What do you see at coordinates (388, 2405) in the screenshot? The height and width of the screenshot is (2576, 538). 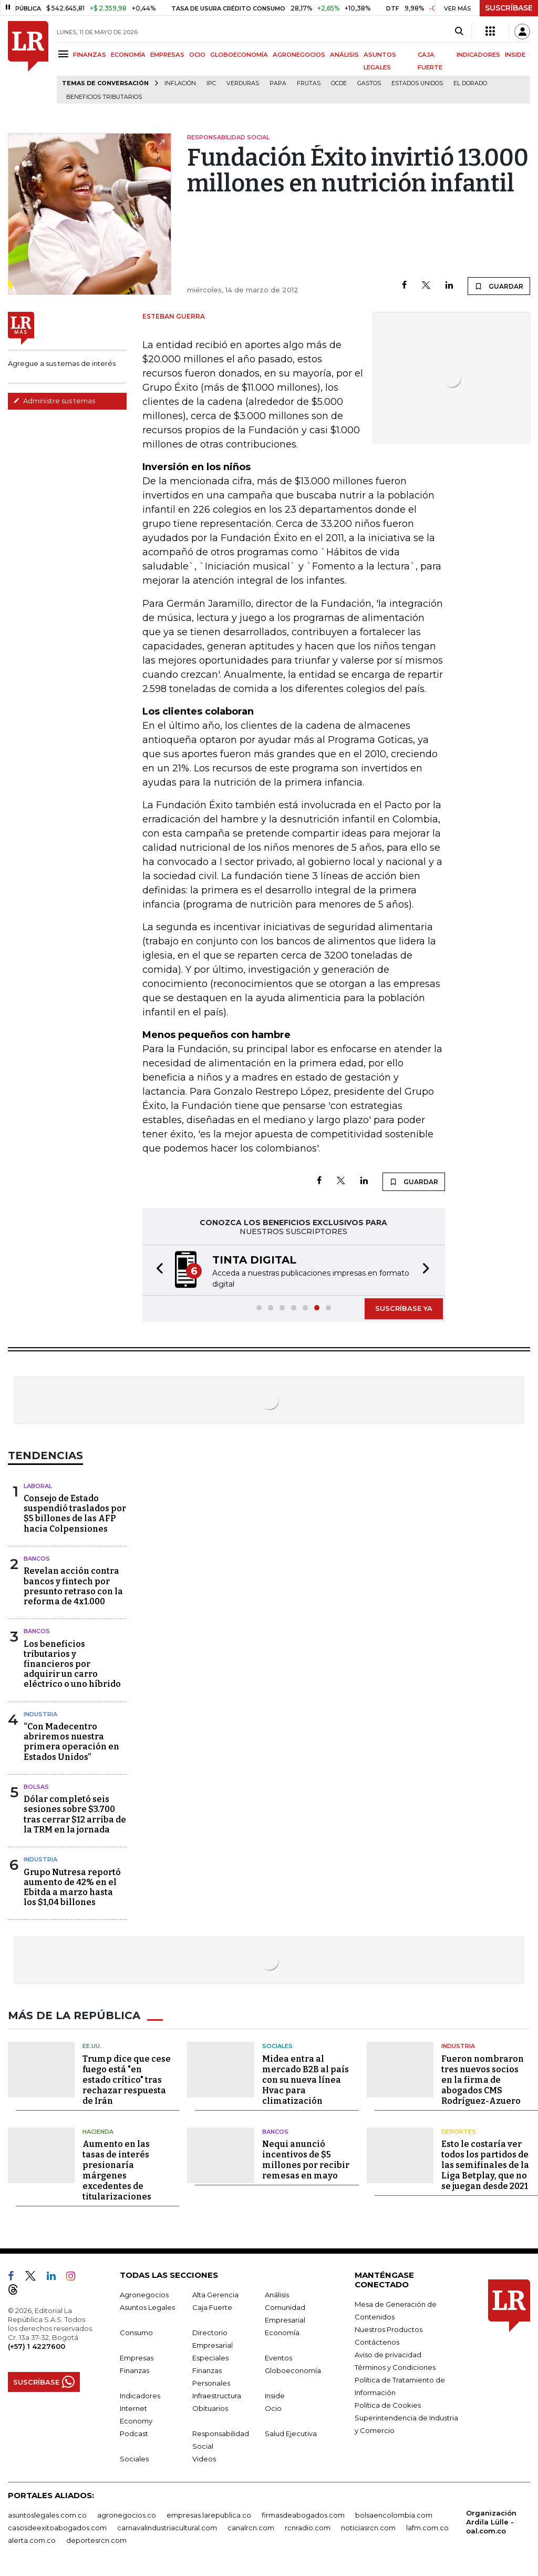 I see `Política de Cookies` at bounding box center [388, 2405].